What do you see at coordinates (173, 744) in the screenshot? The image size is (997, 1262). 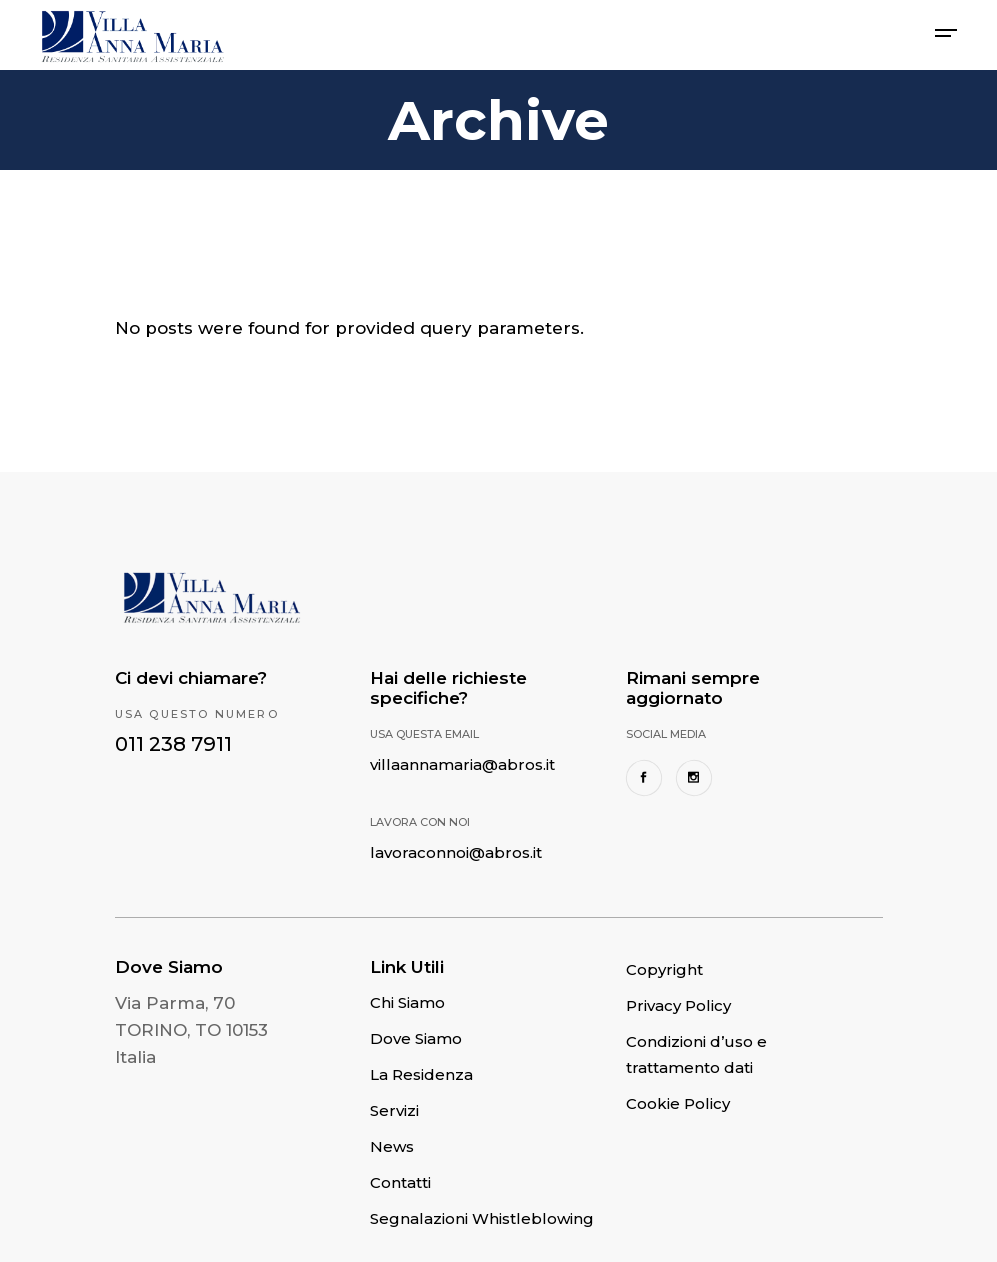 I see `011 238 7911` at bounding box center [173, 744].